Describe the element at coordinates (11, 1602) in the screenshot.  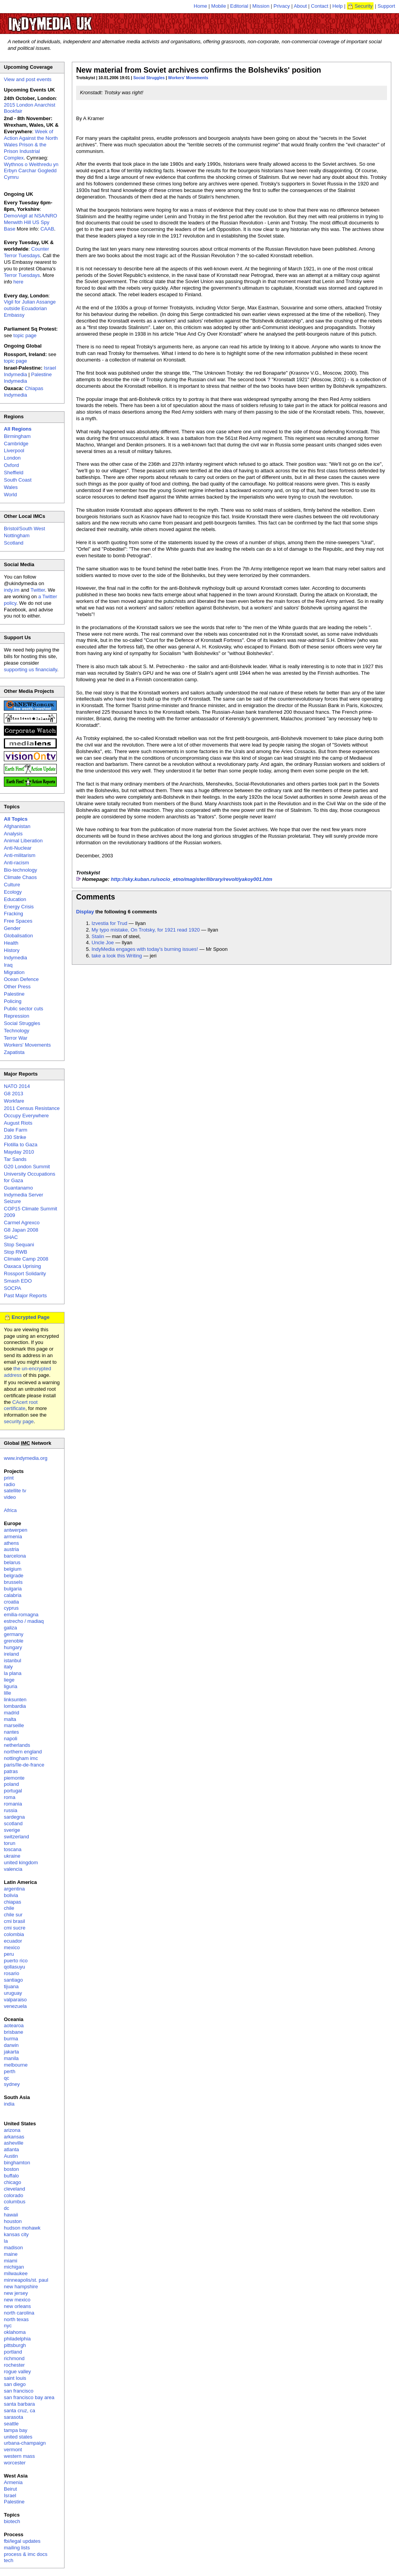
I see `croatia` at that location.